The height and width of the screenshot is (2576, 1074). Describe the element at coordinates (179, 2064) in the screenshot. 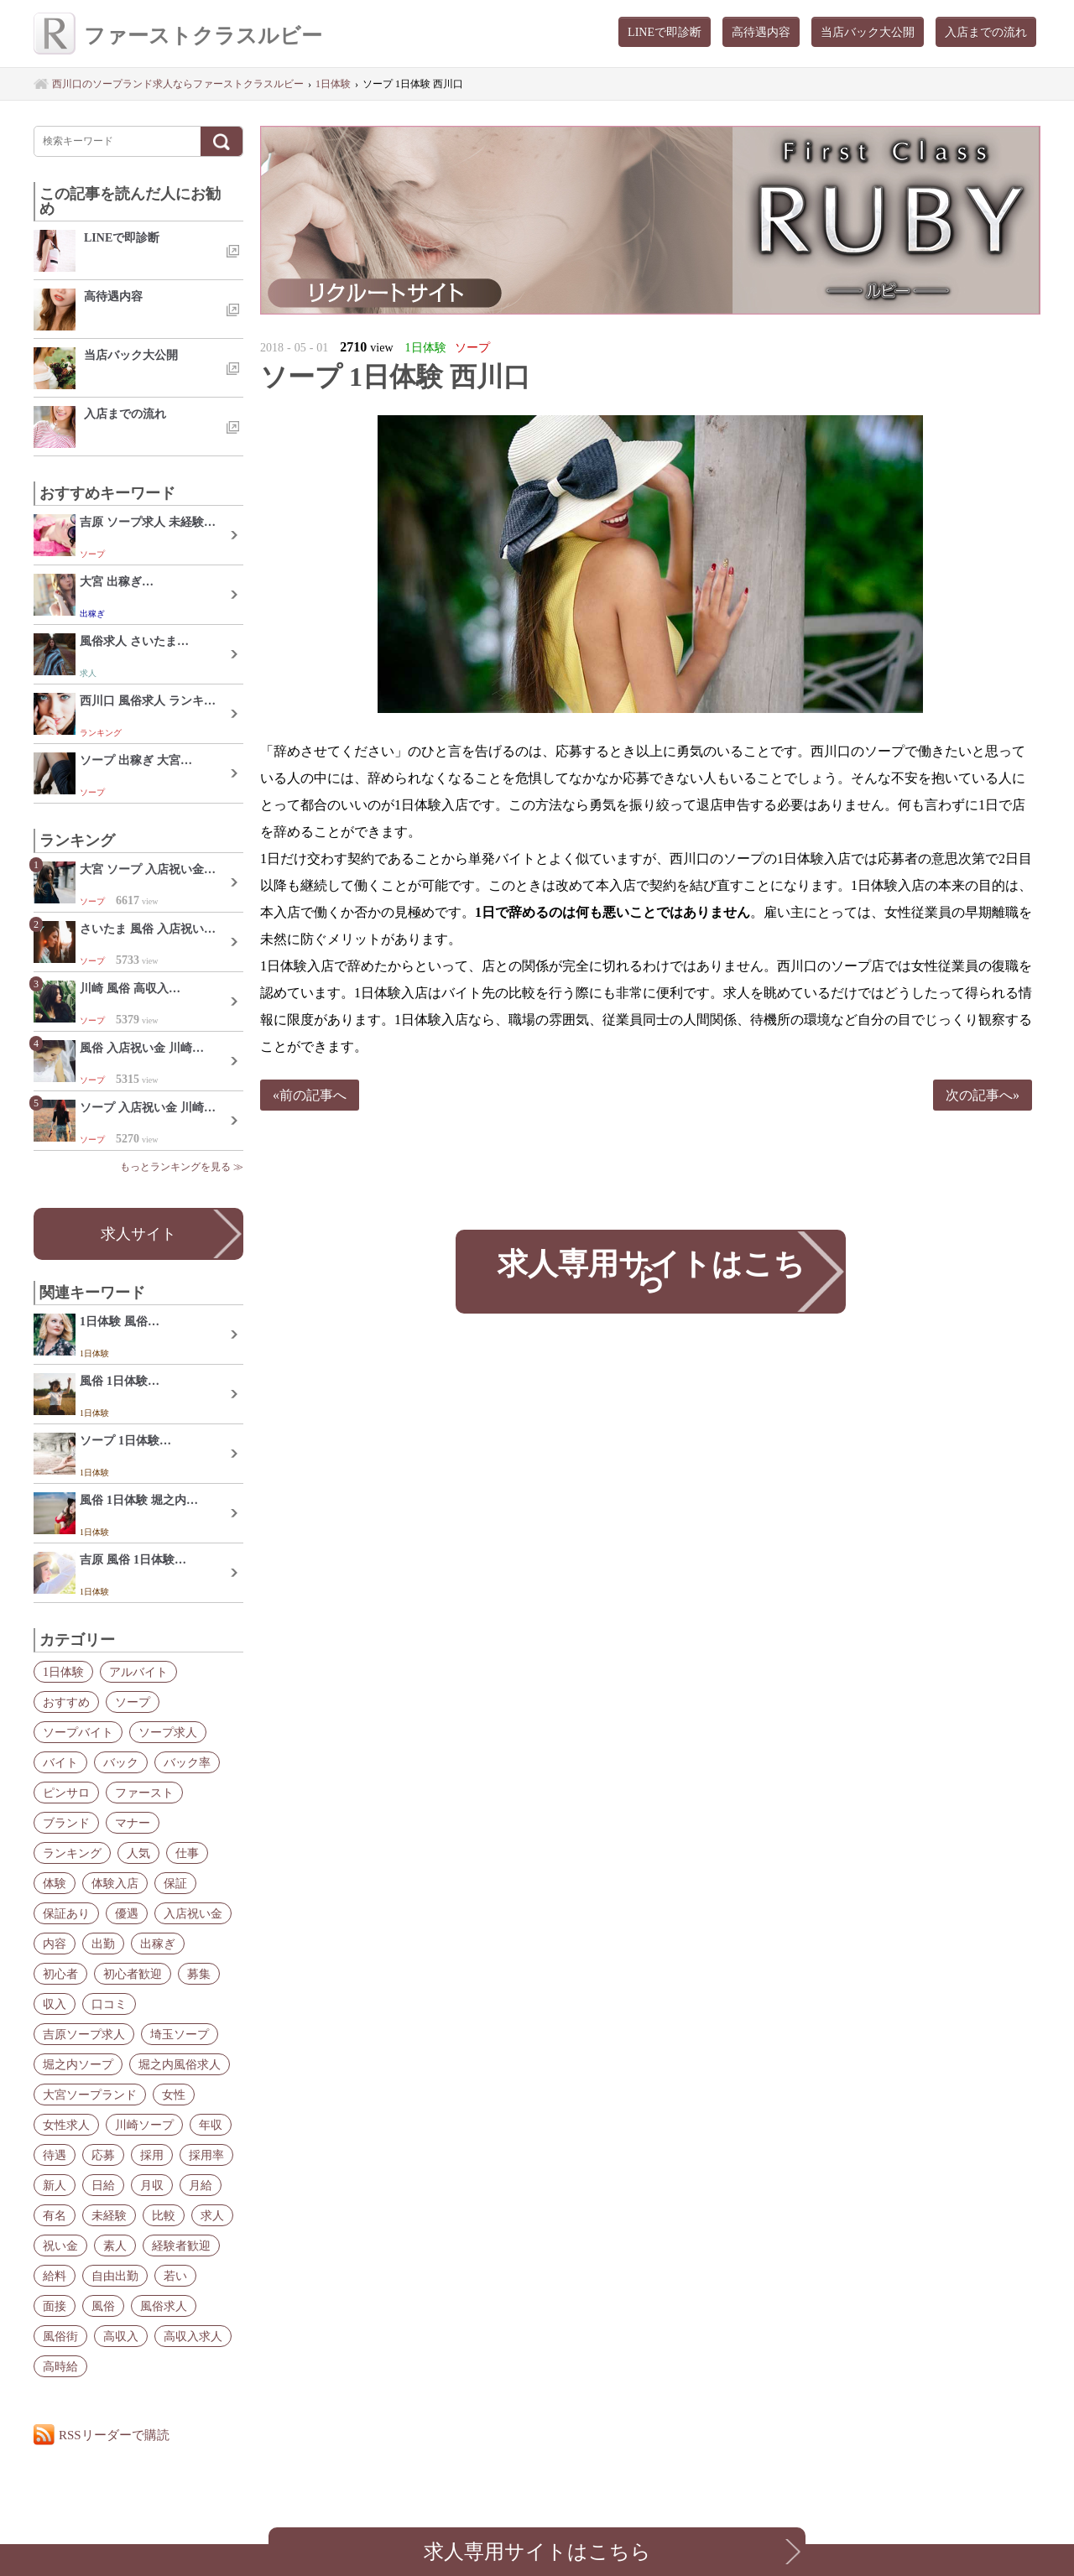

I see `堀之内風俗求人` at that location.